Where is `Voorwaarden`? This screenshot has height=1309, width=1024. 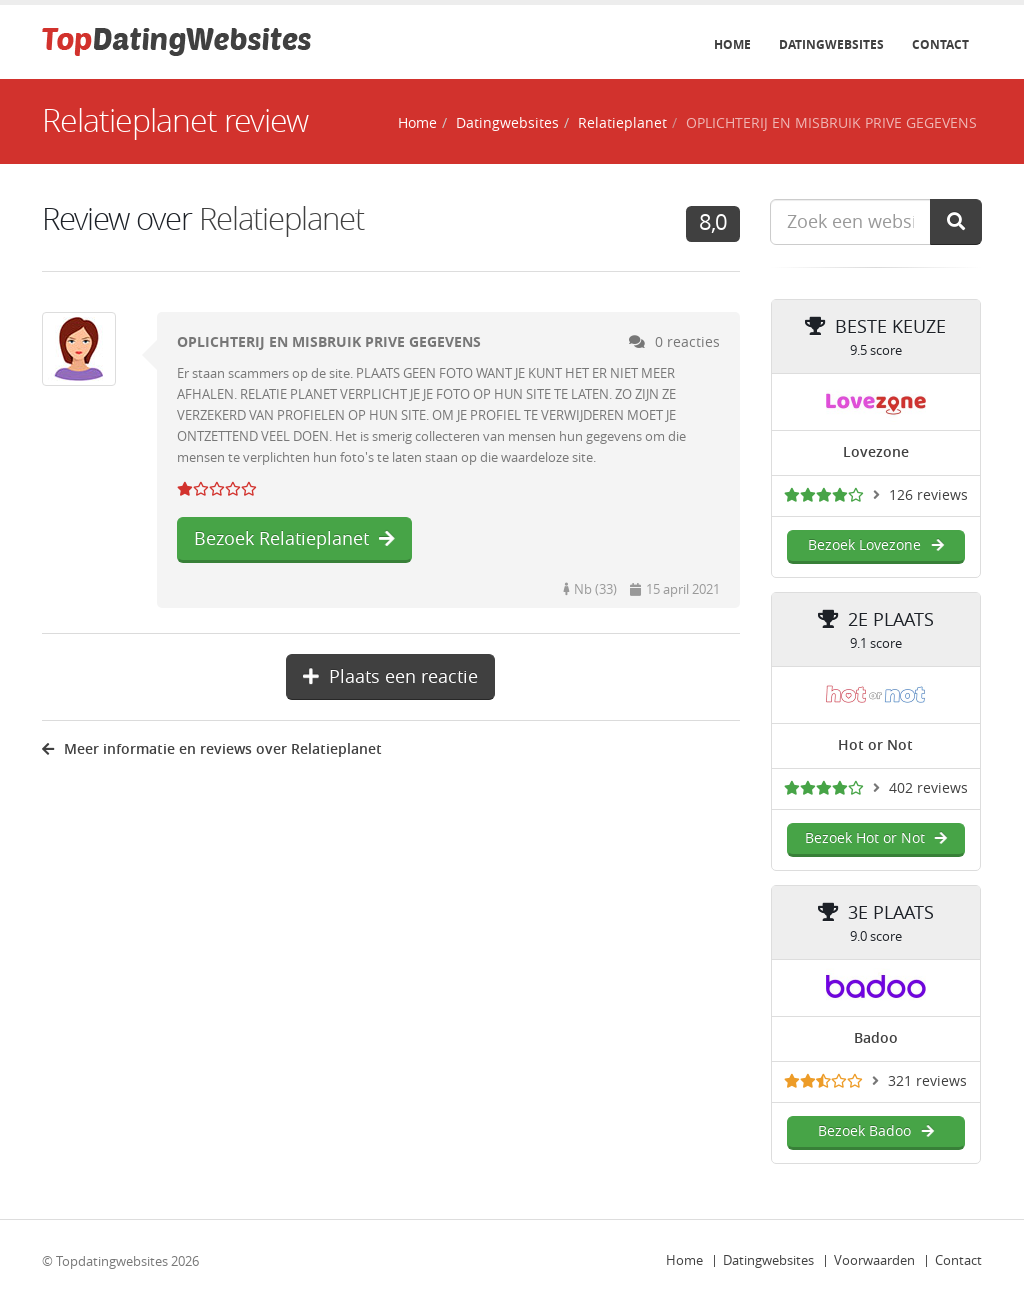 Voorwaarden is located at coordinates (874, 1260).